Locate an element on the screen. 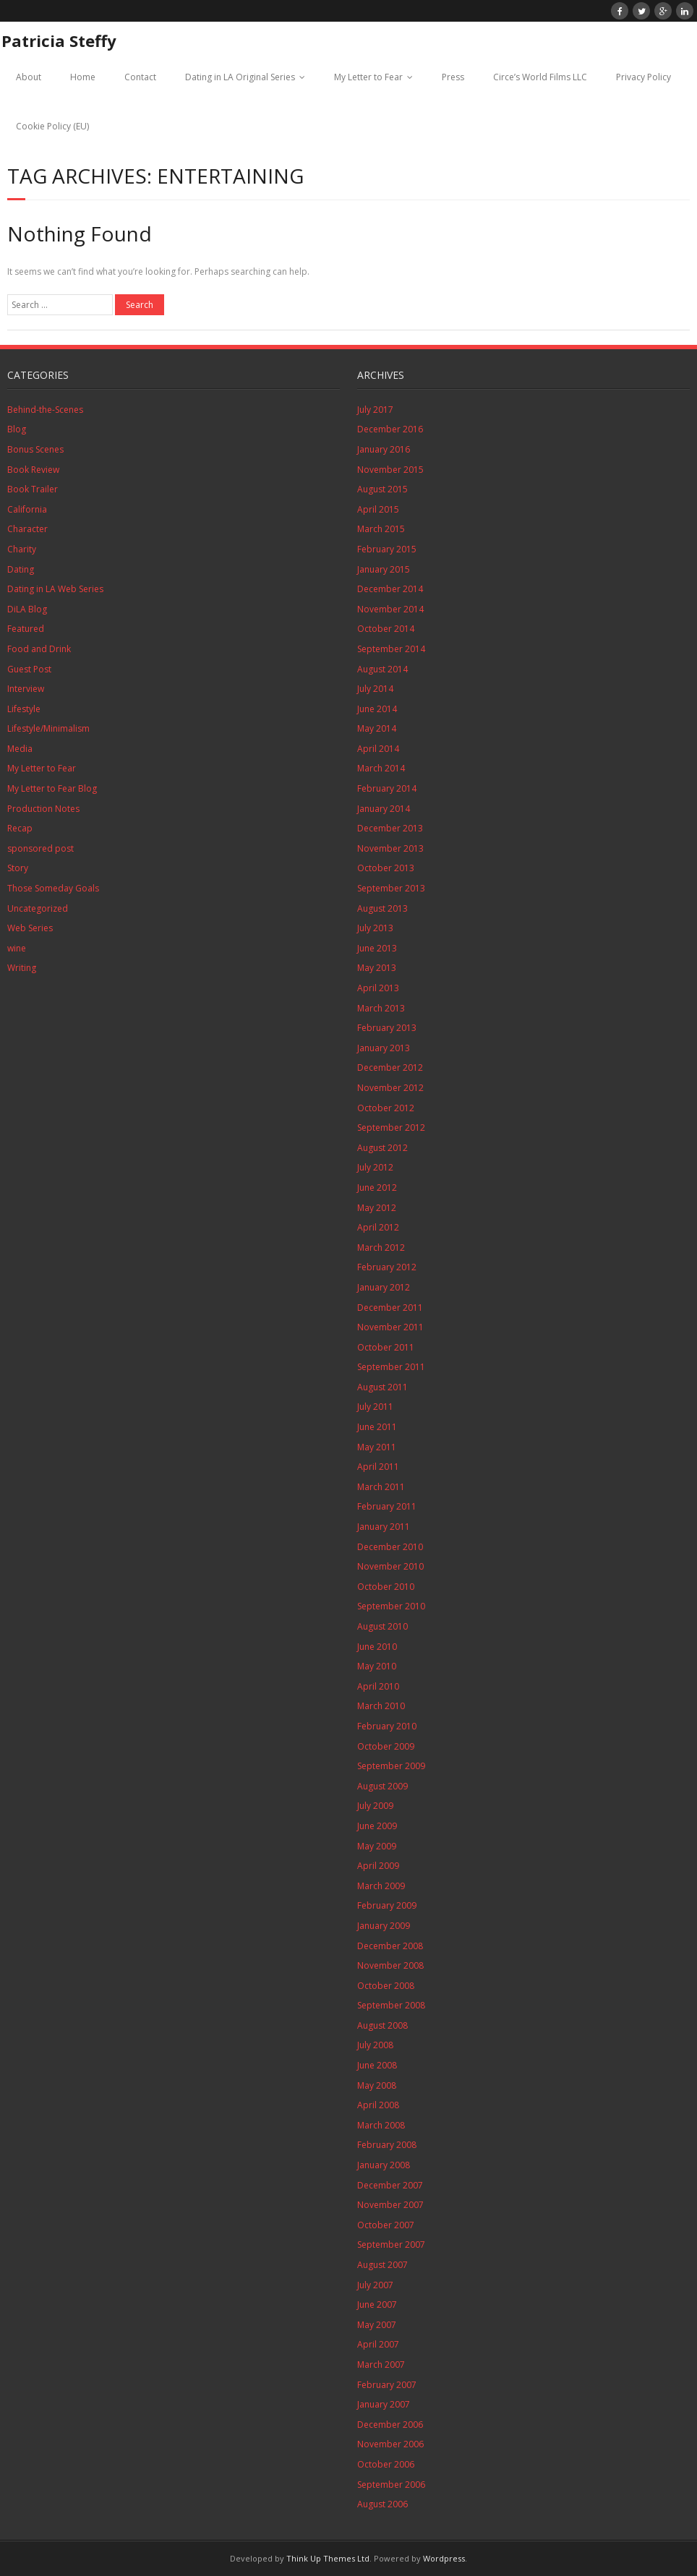 The height and width of the screenshot is (2576, 697). March 2014 is located at coordinates (381, 768).